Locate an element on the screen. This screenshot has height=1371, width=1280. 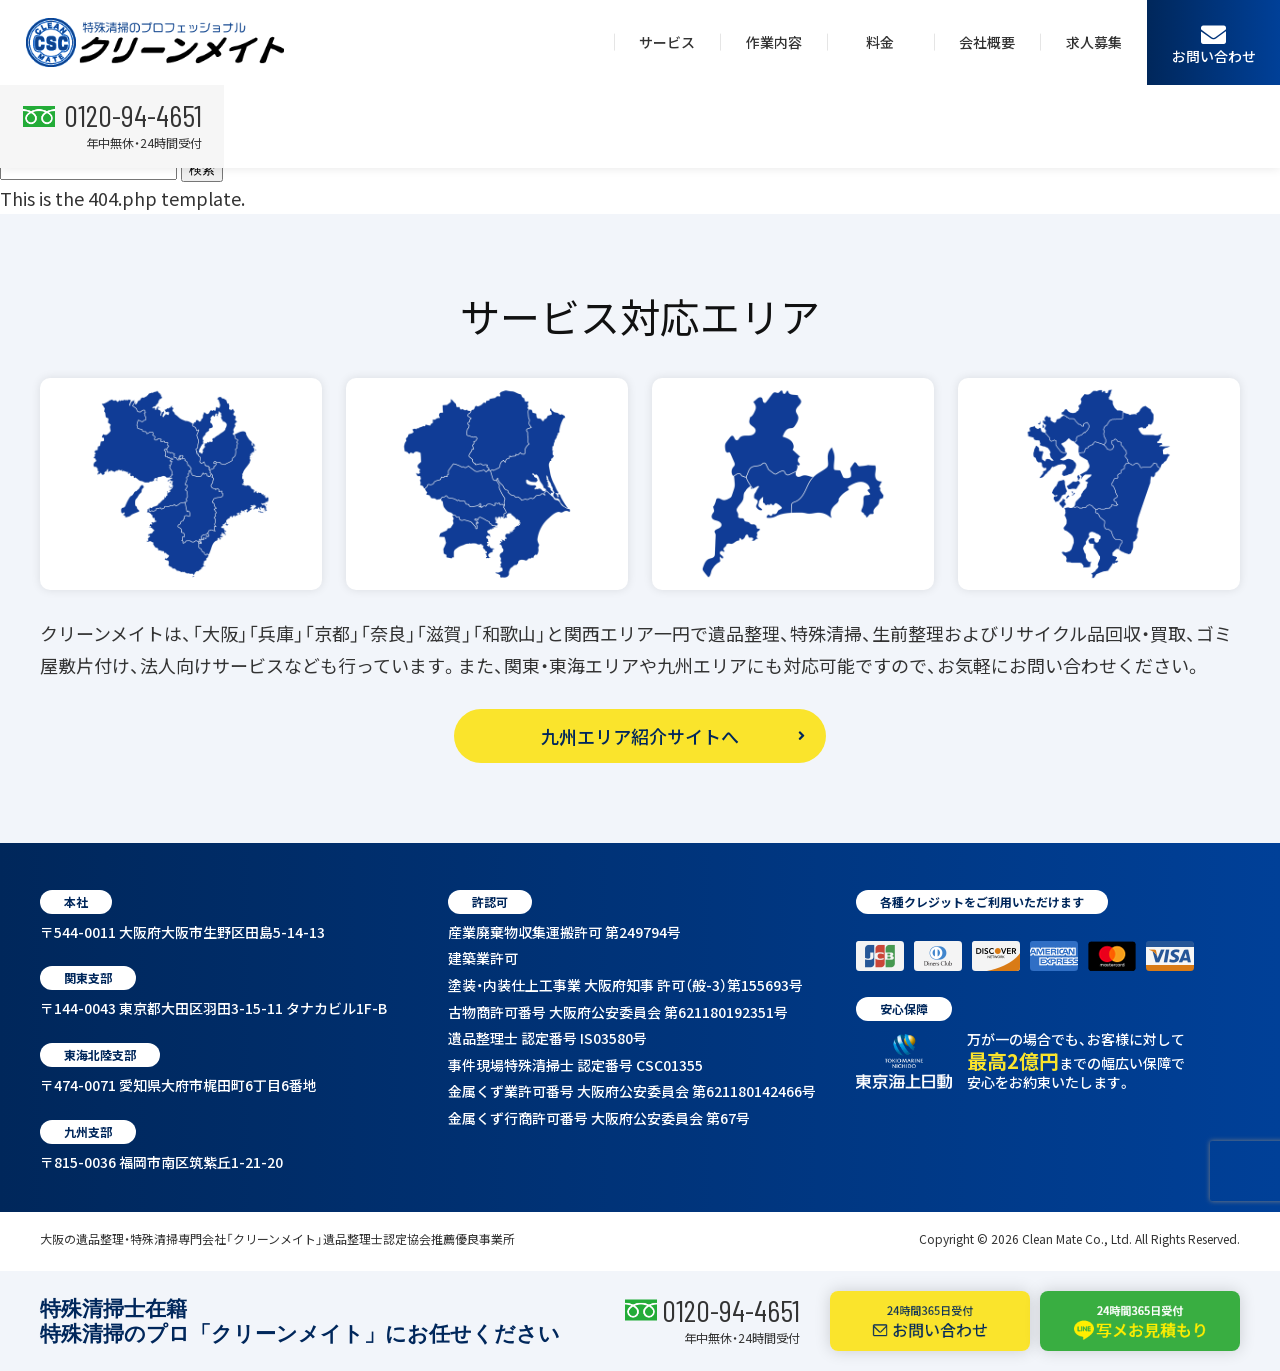
お問い合わせ is located at coordinates (1214, 43).